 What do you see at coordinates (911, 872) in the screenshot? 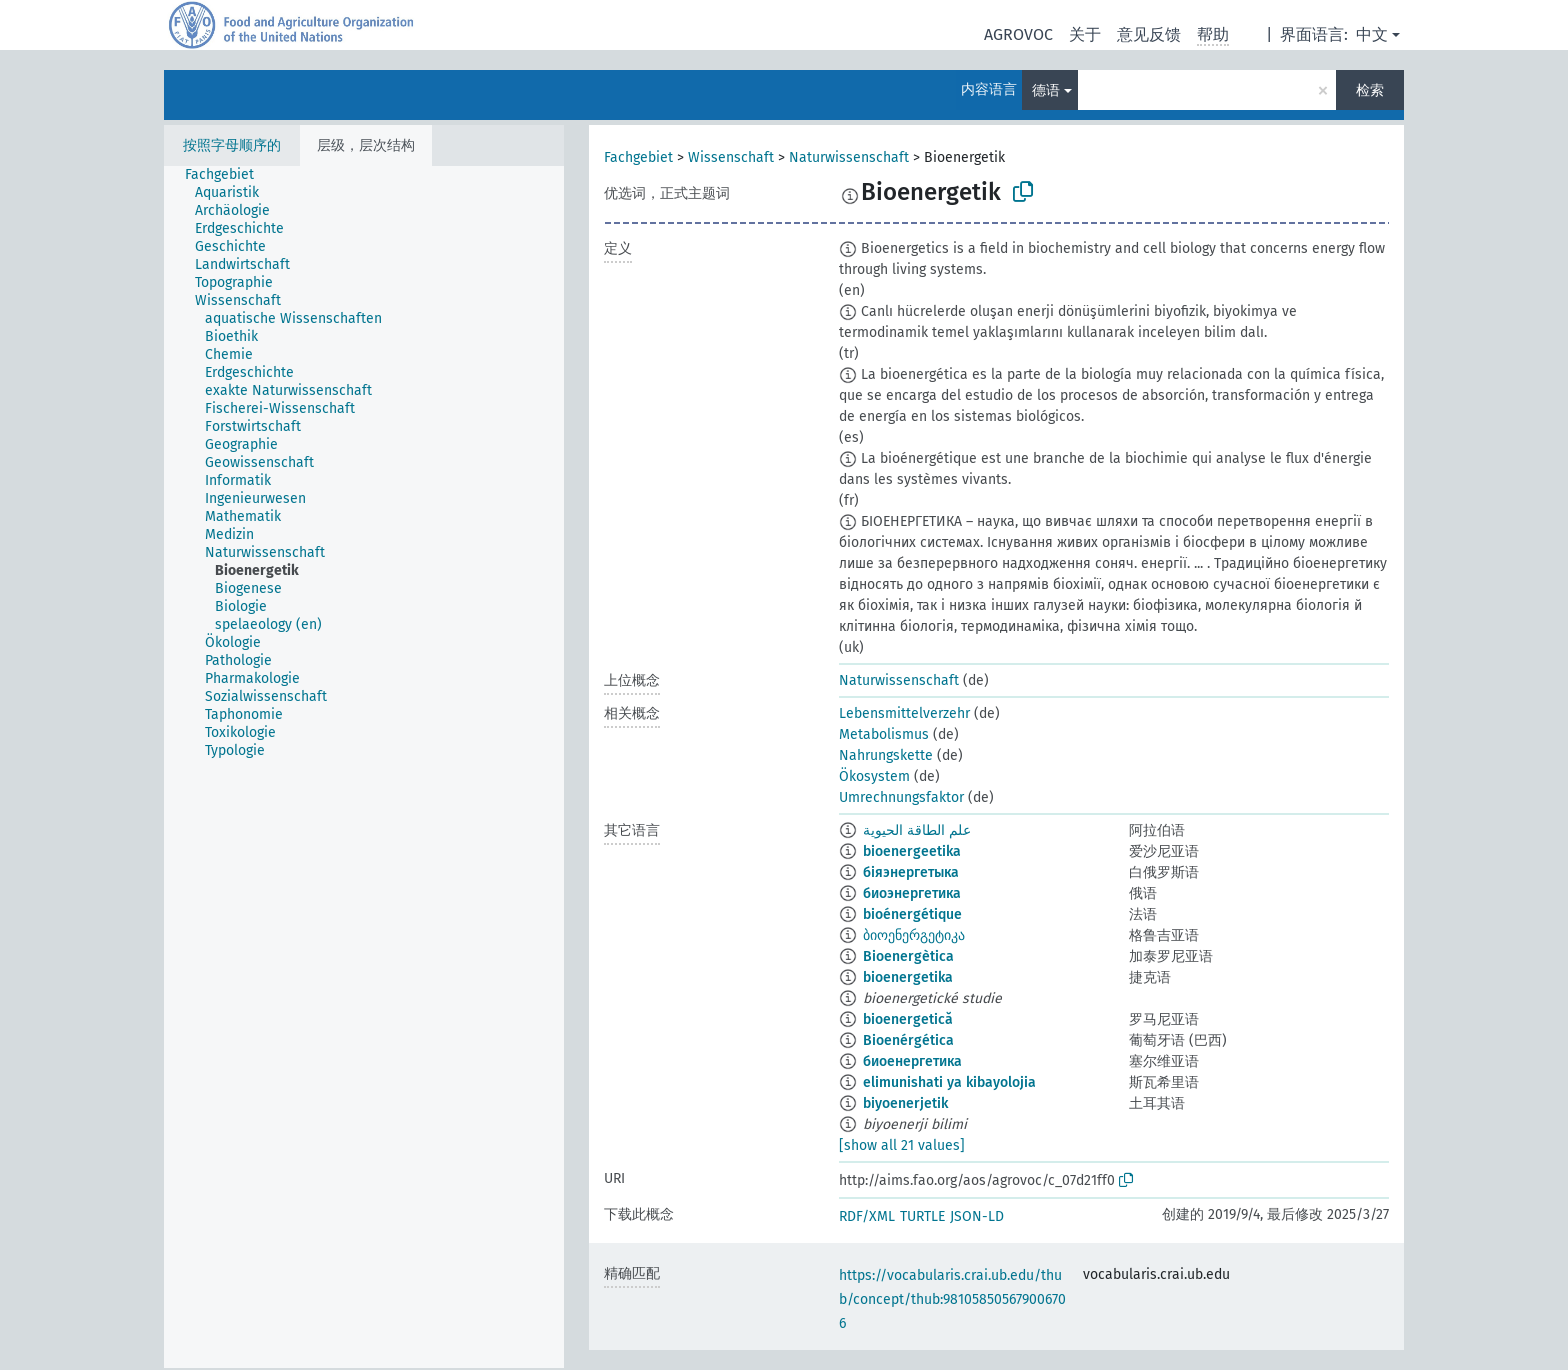
I see `біяэнергетыка` at bounding box center [911, 872].